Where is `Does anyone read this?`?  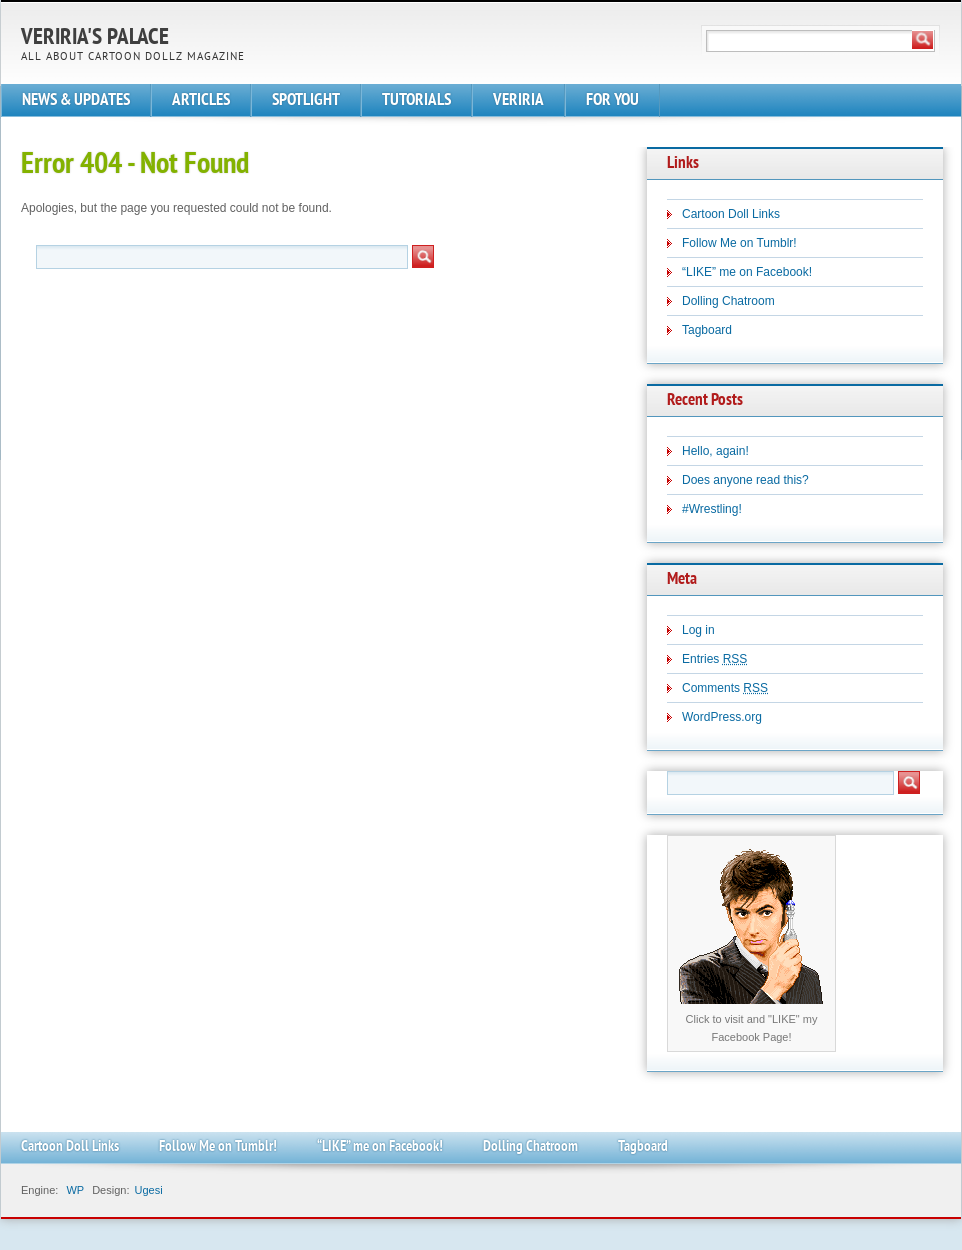
Does anyone read this? is located at coordinates (745, 480).